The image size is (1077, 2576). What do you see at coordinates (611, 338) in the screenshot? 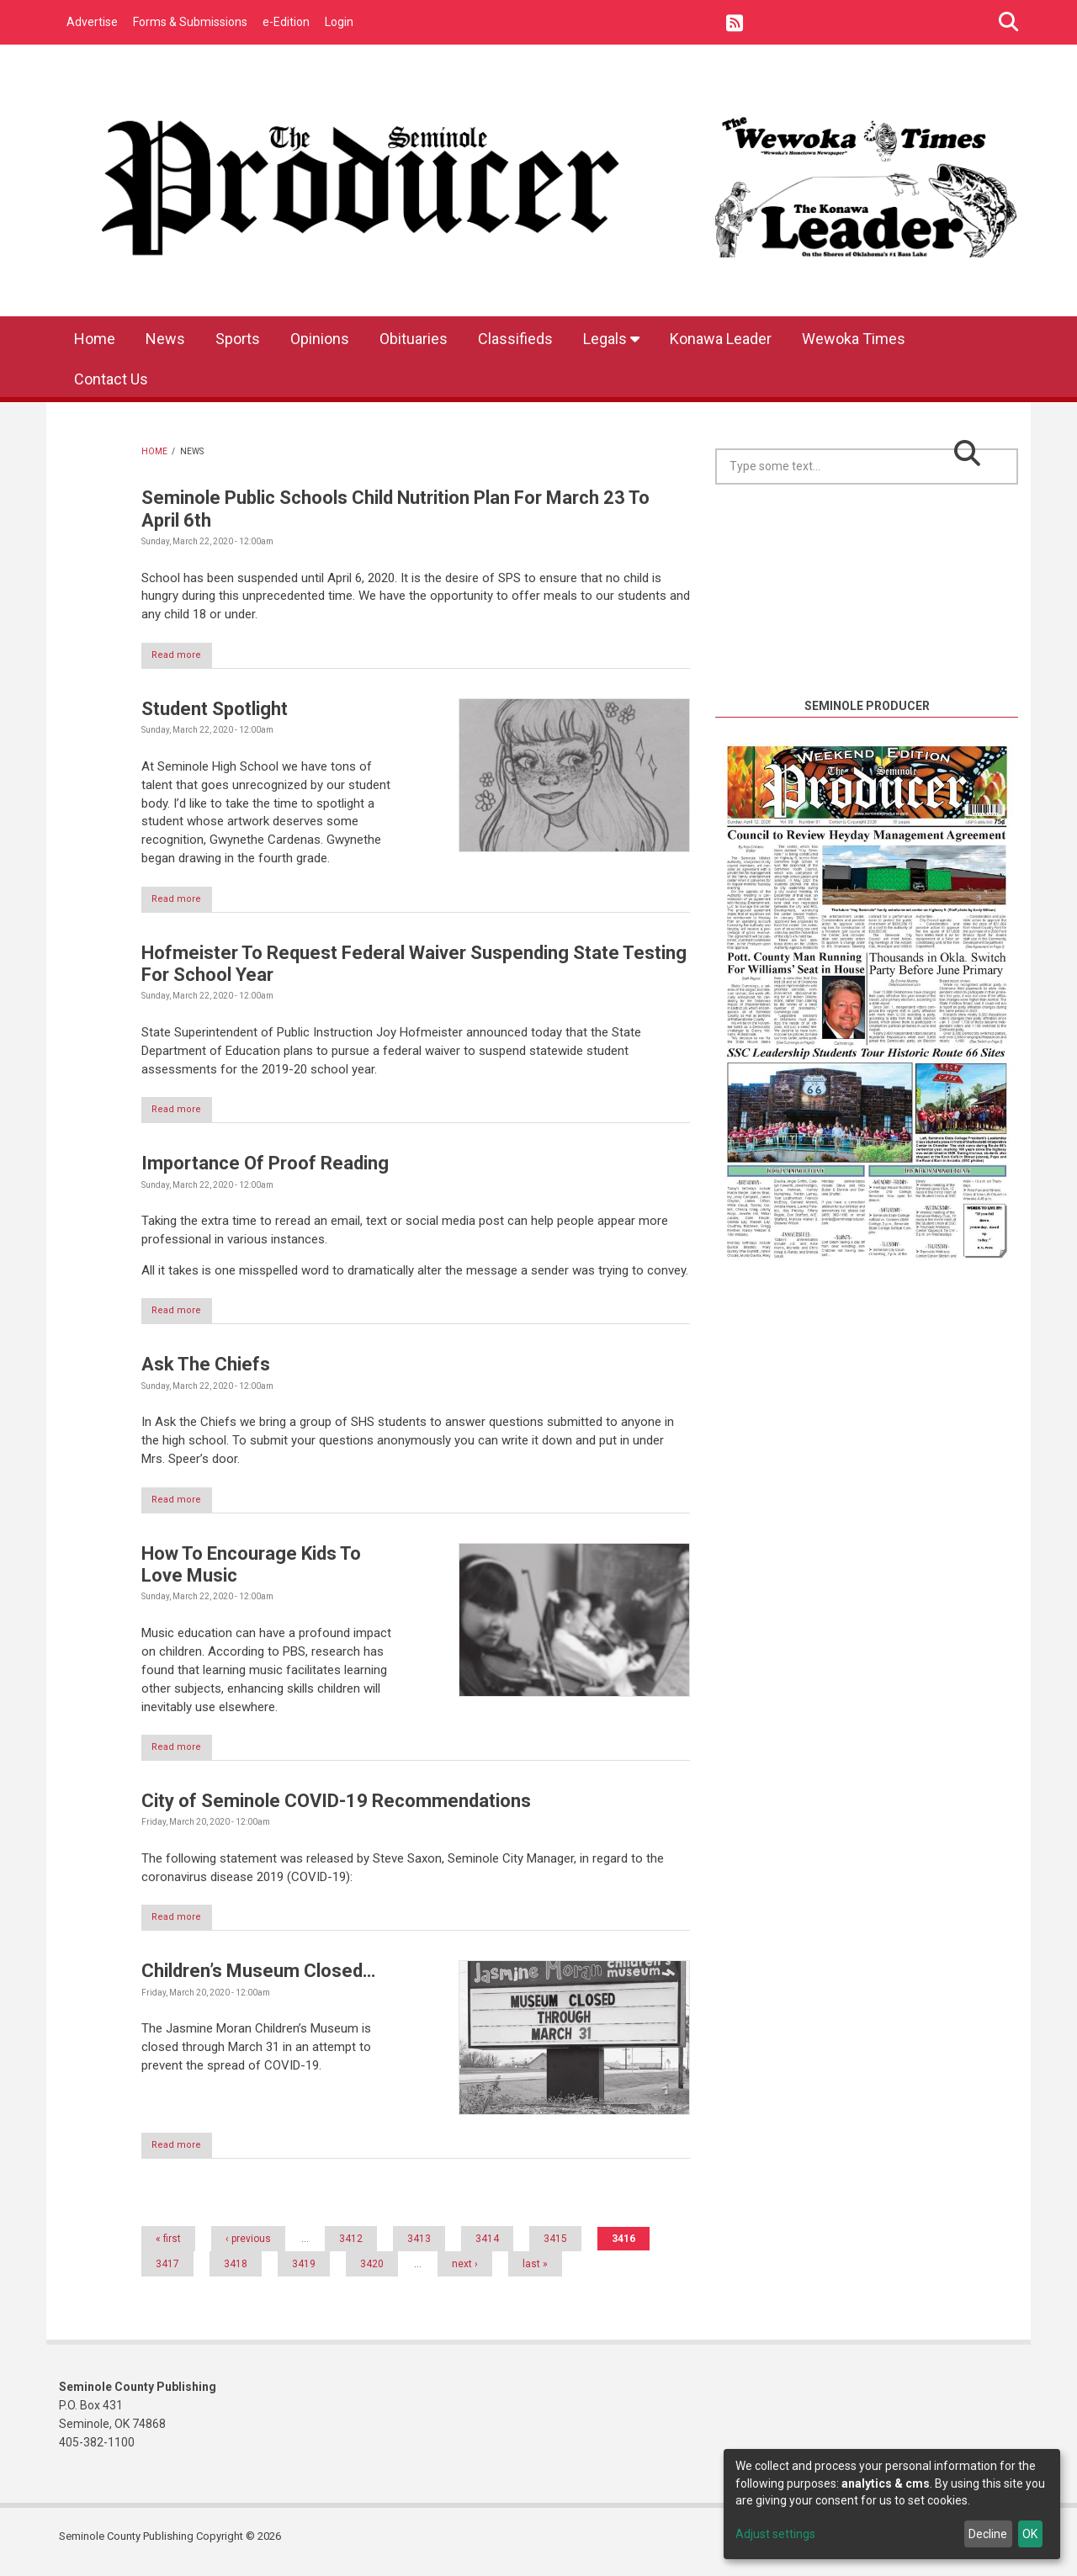
I see `Legals` at bounding box center [611, 338].